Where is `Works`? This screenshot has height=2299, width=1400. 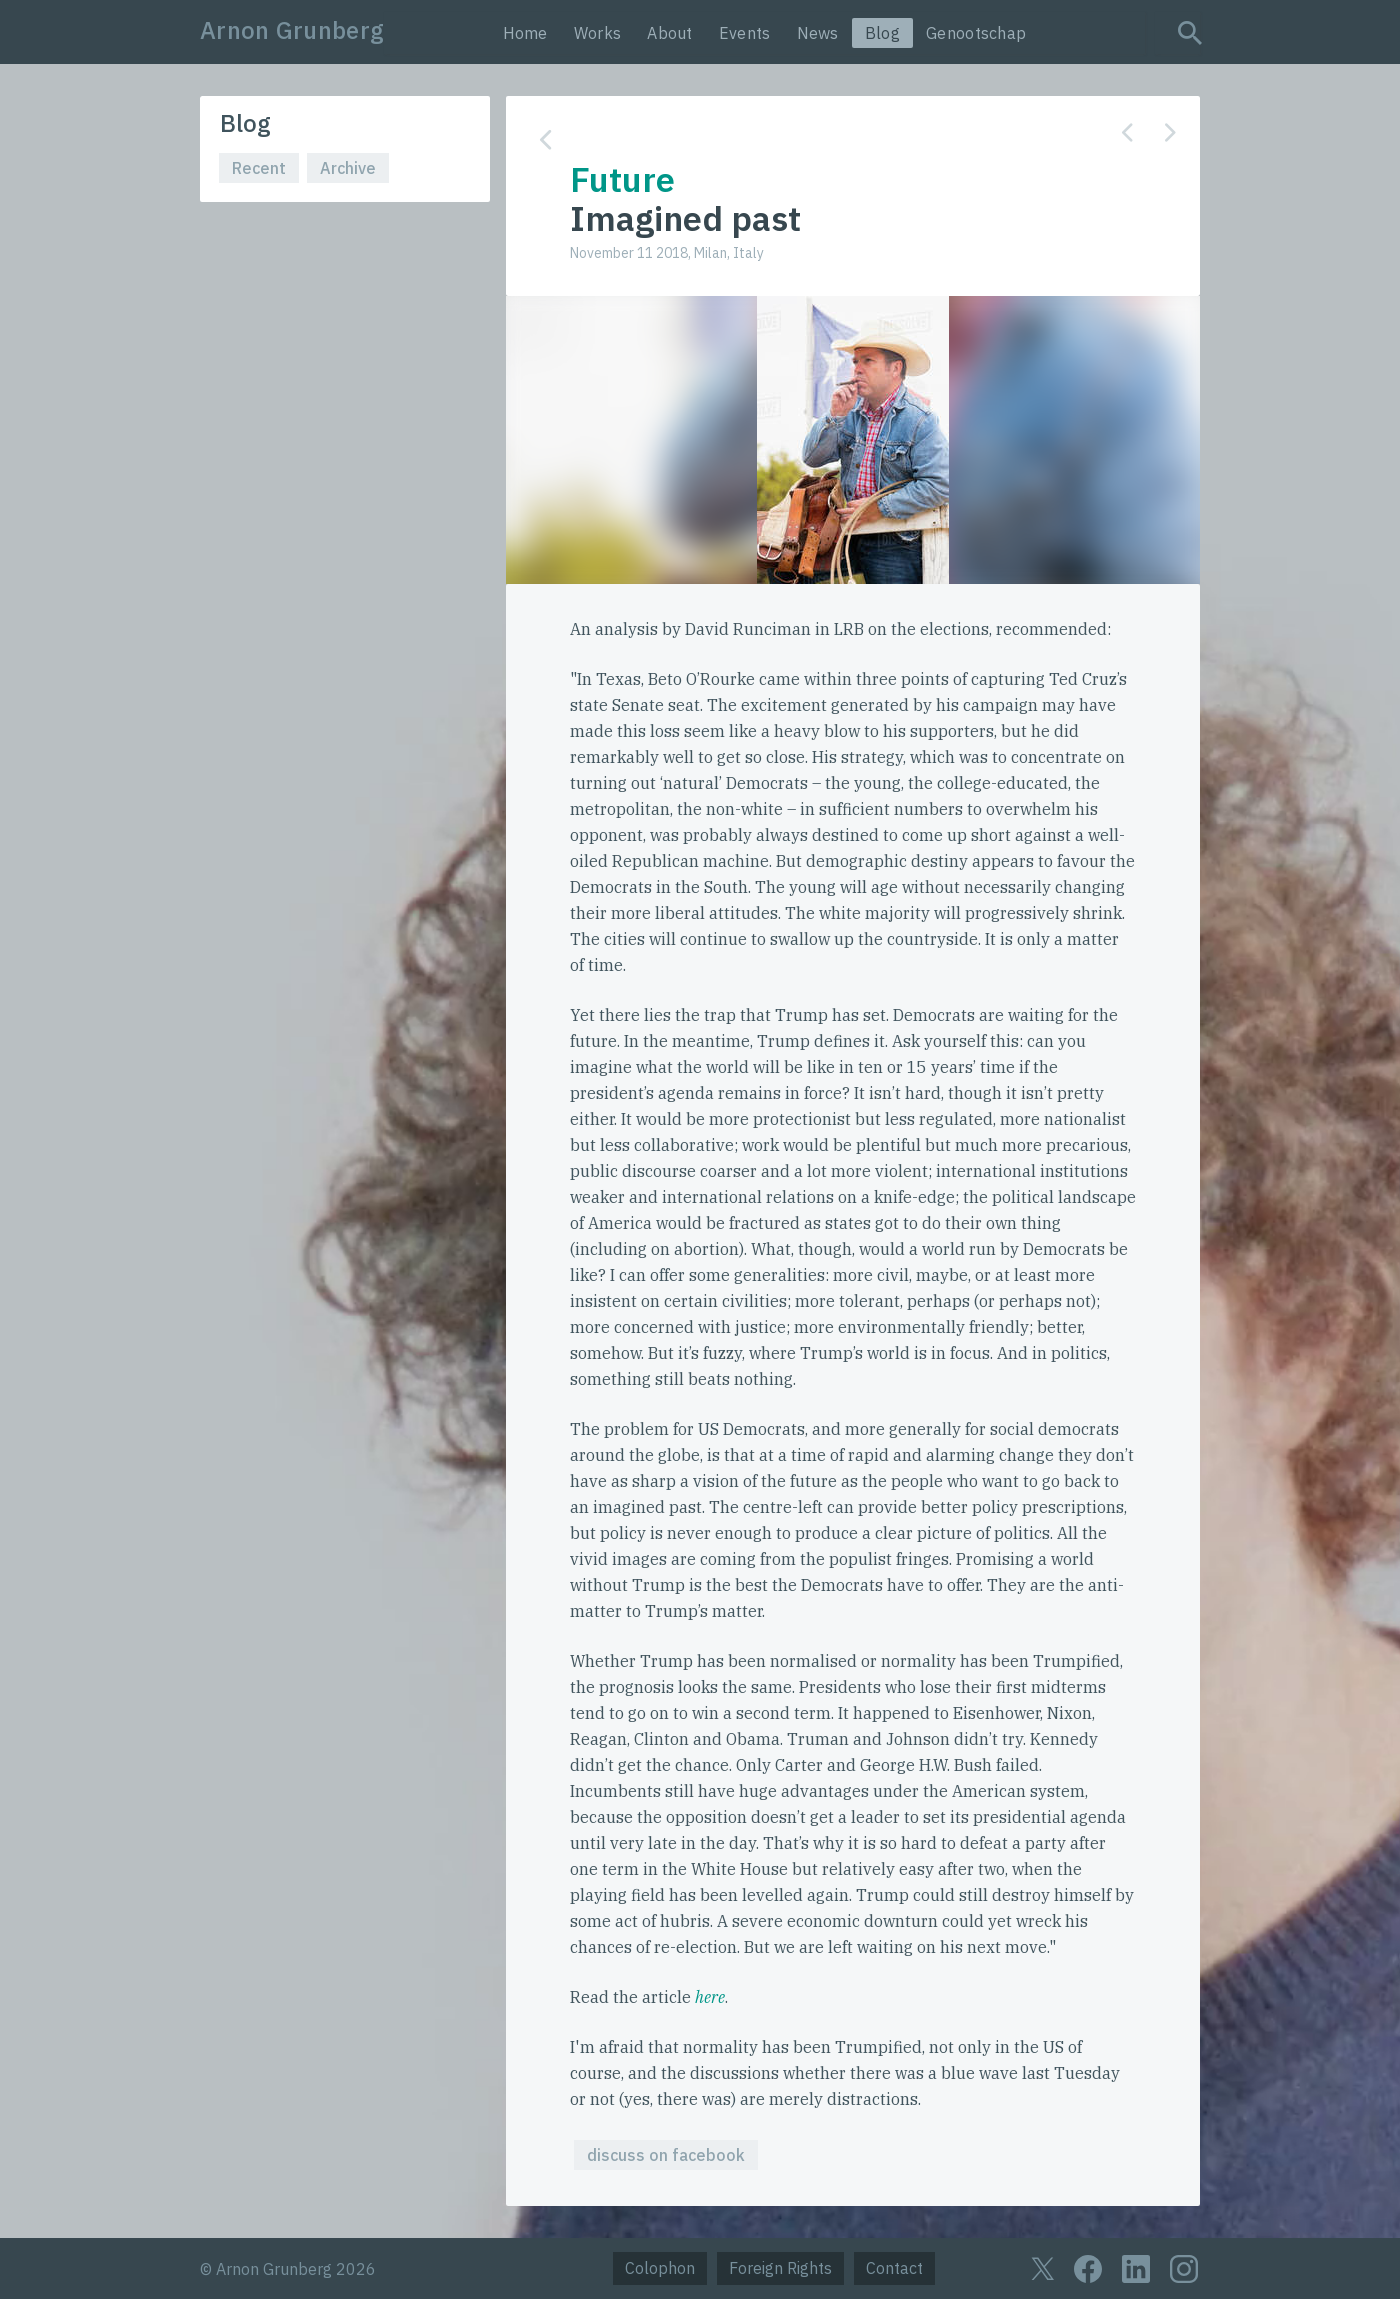
Works is located at coordinates (598, 33).